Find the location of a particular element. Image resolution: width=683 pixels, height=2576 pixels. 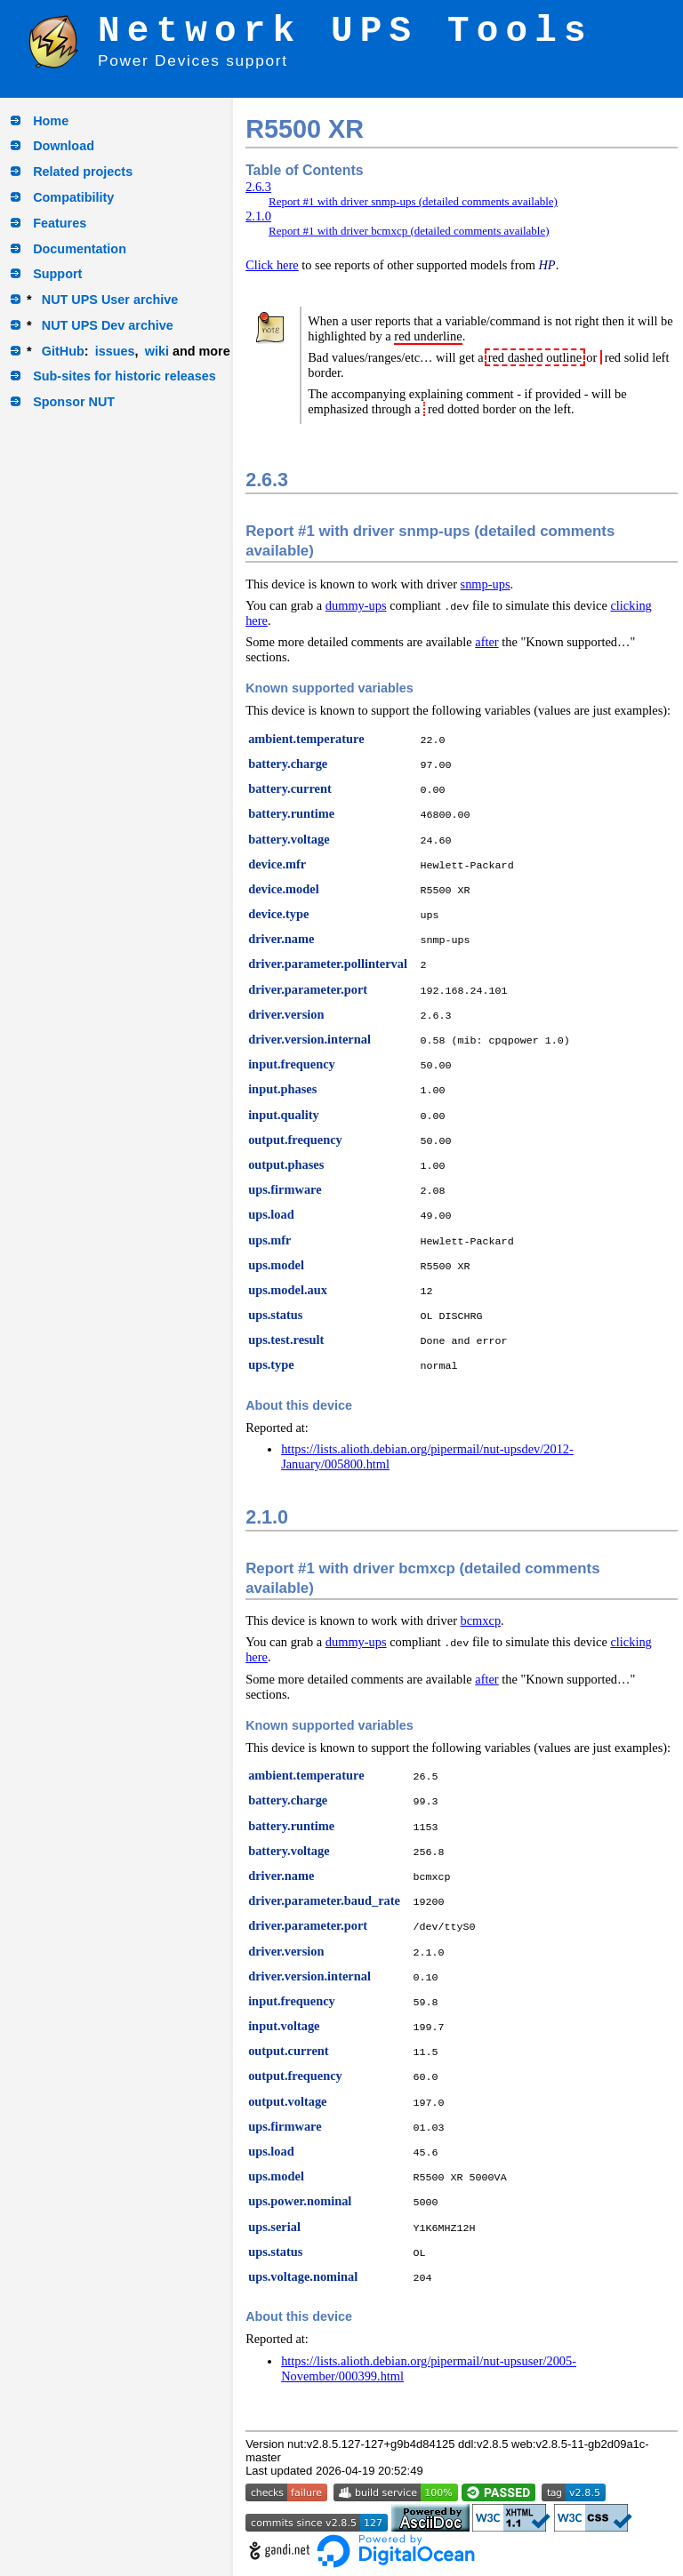

bcmxcp is located at coordinates (481, 1620).